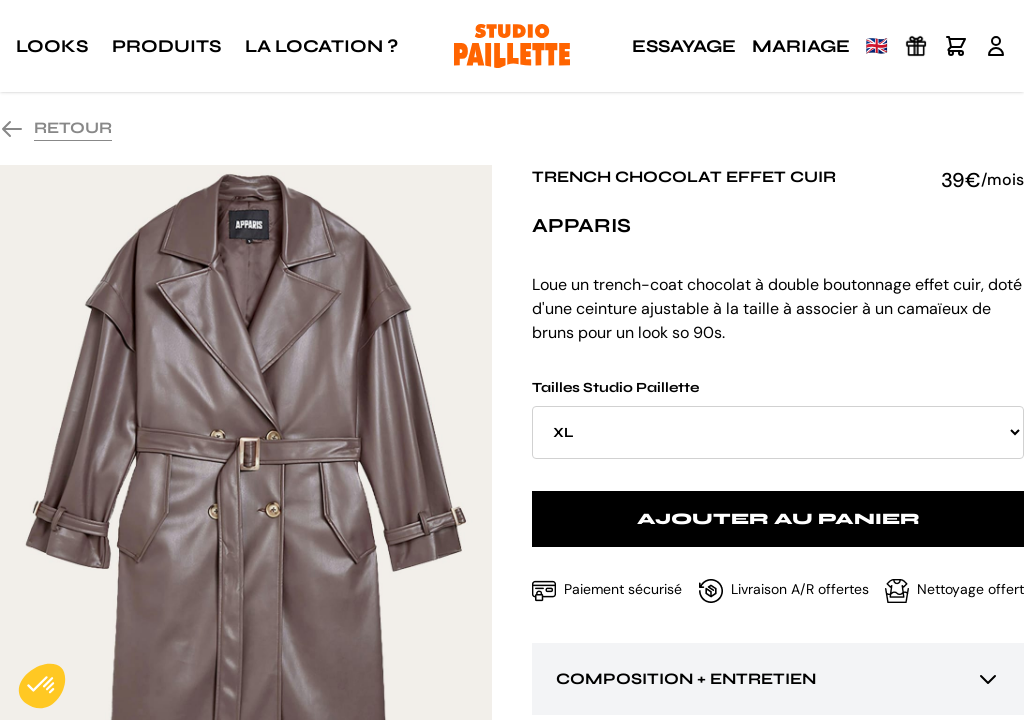  Describe the element at coordinates (166, 46) in the screenshot. I see `Produits` at that location.